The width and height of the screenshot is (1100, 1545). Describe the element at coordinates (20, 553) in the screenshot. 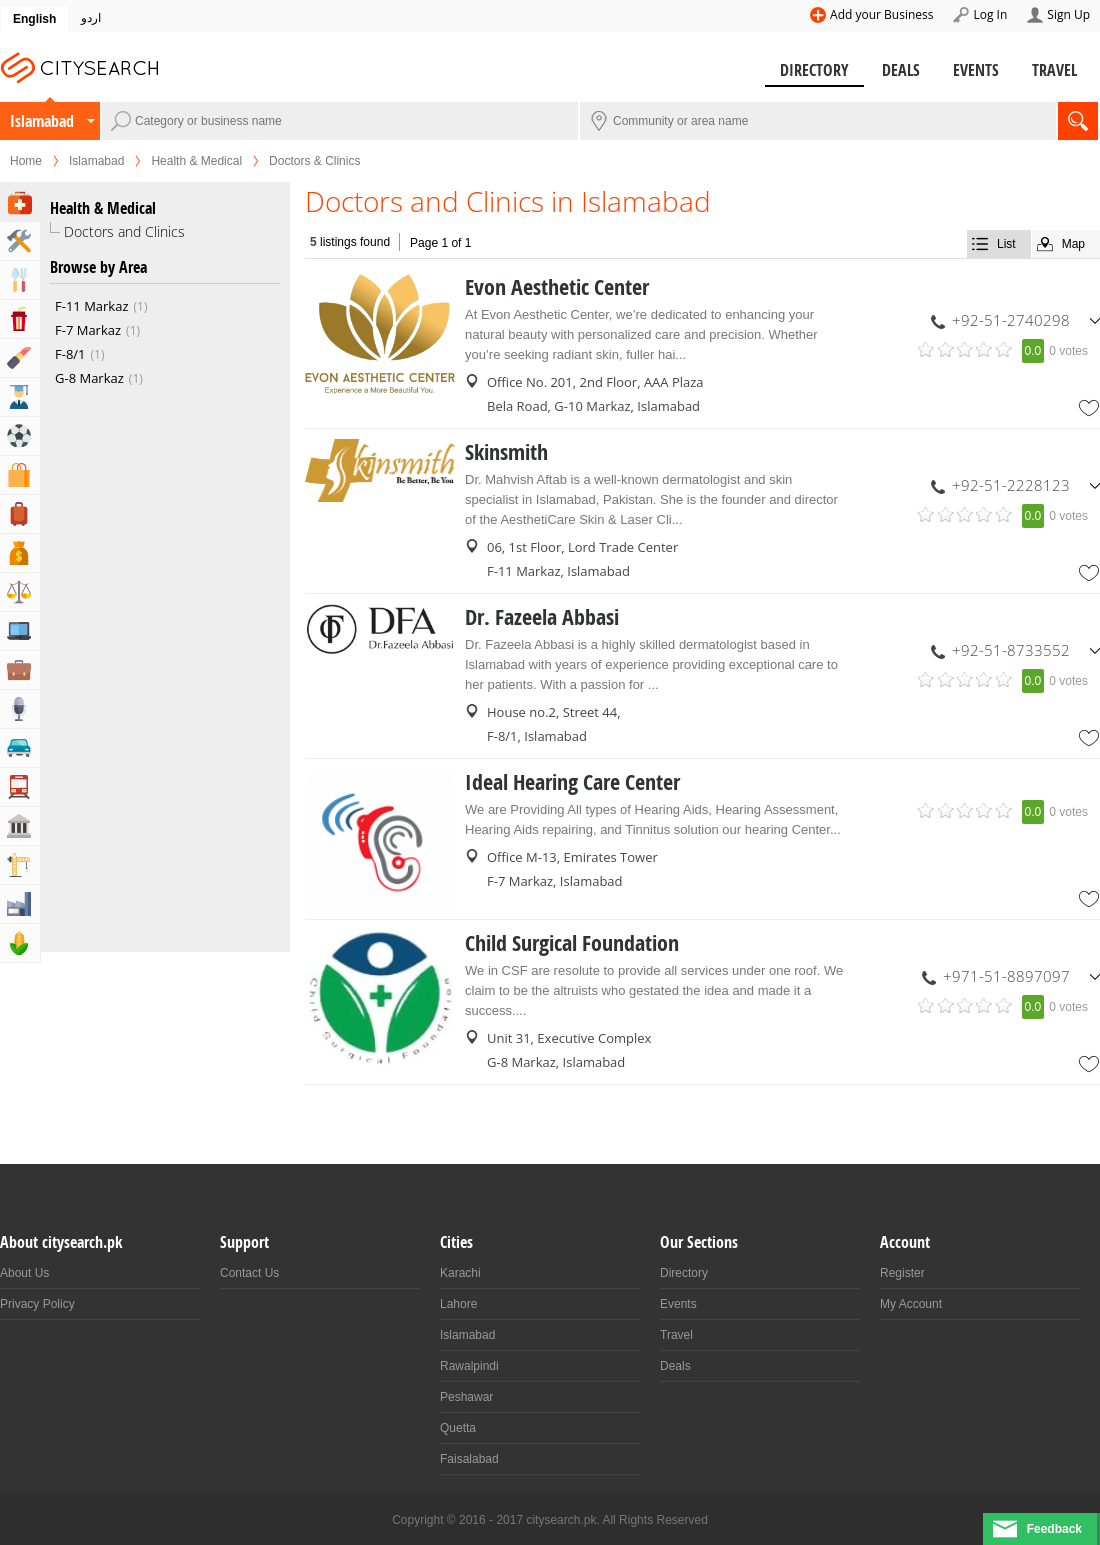

I see `Bank & Financial Services` at that location.